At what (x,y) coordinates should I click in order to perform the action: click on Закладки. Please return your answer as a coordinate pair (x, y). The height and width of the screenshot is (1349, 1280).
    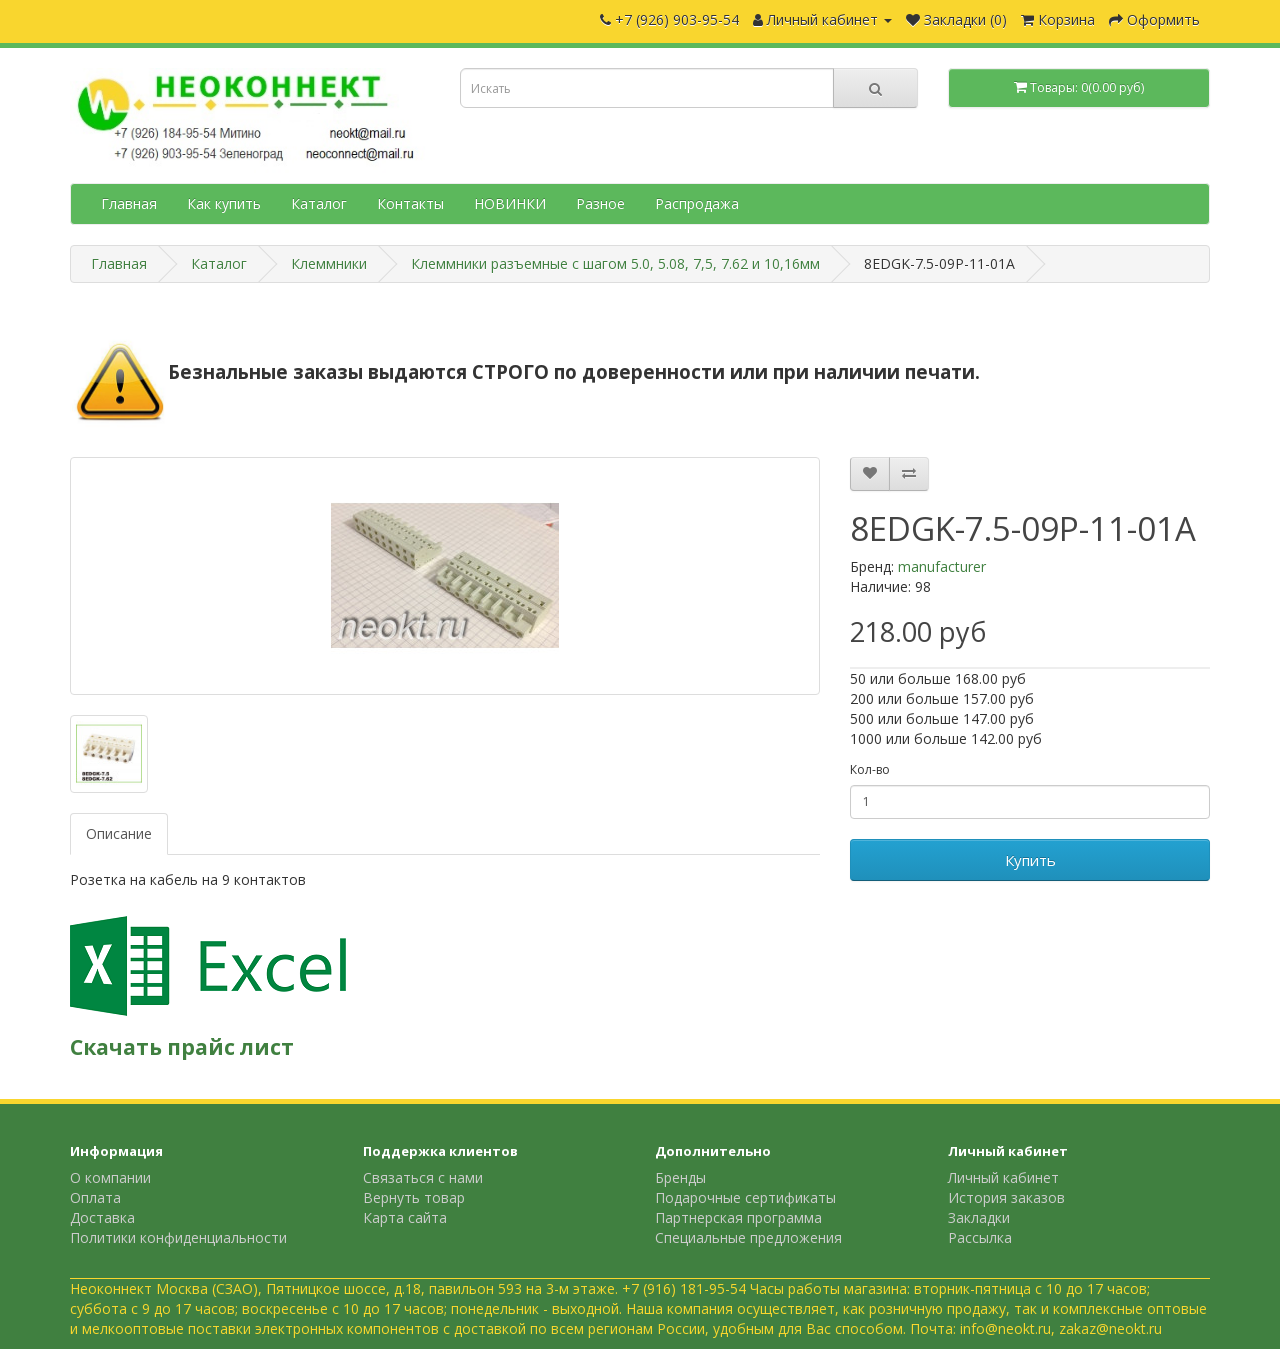
    Looking at the image, I should click on (979, 1217).